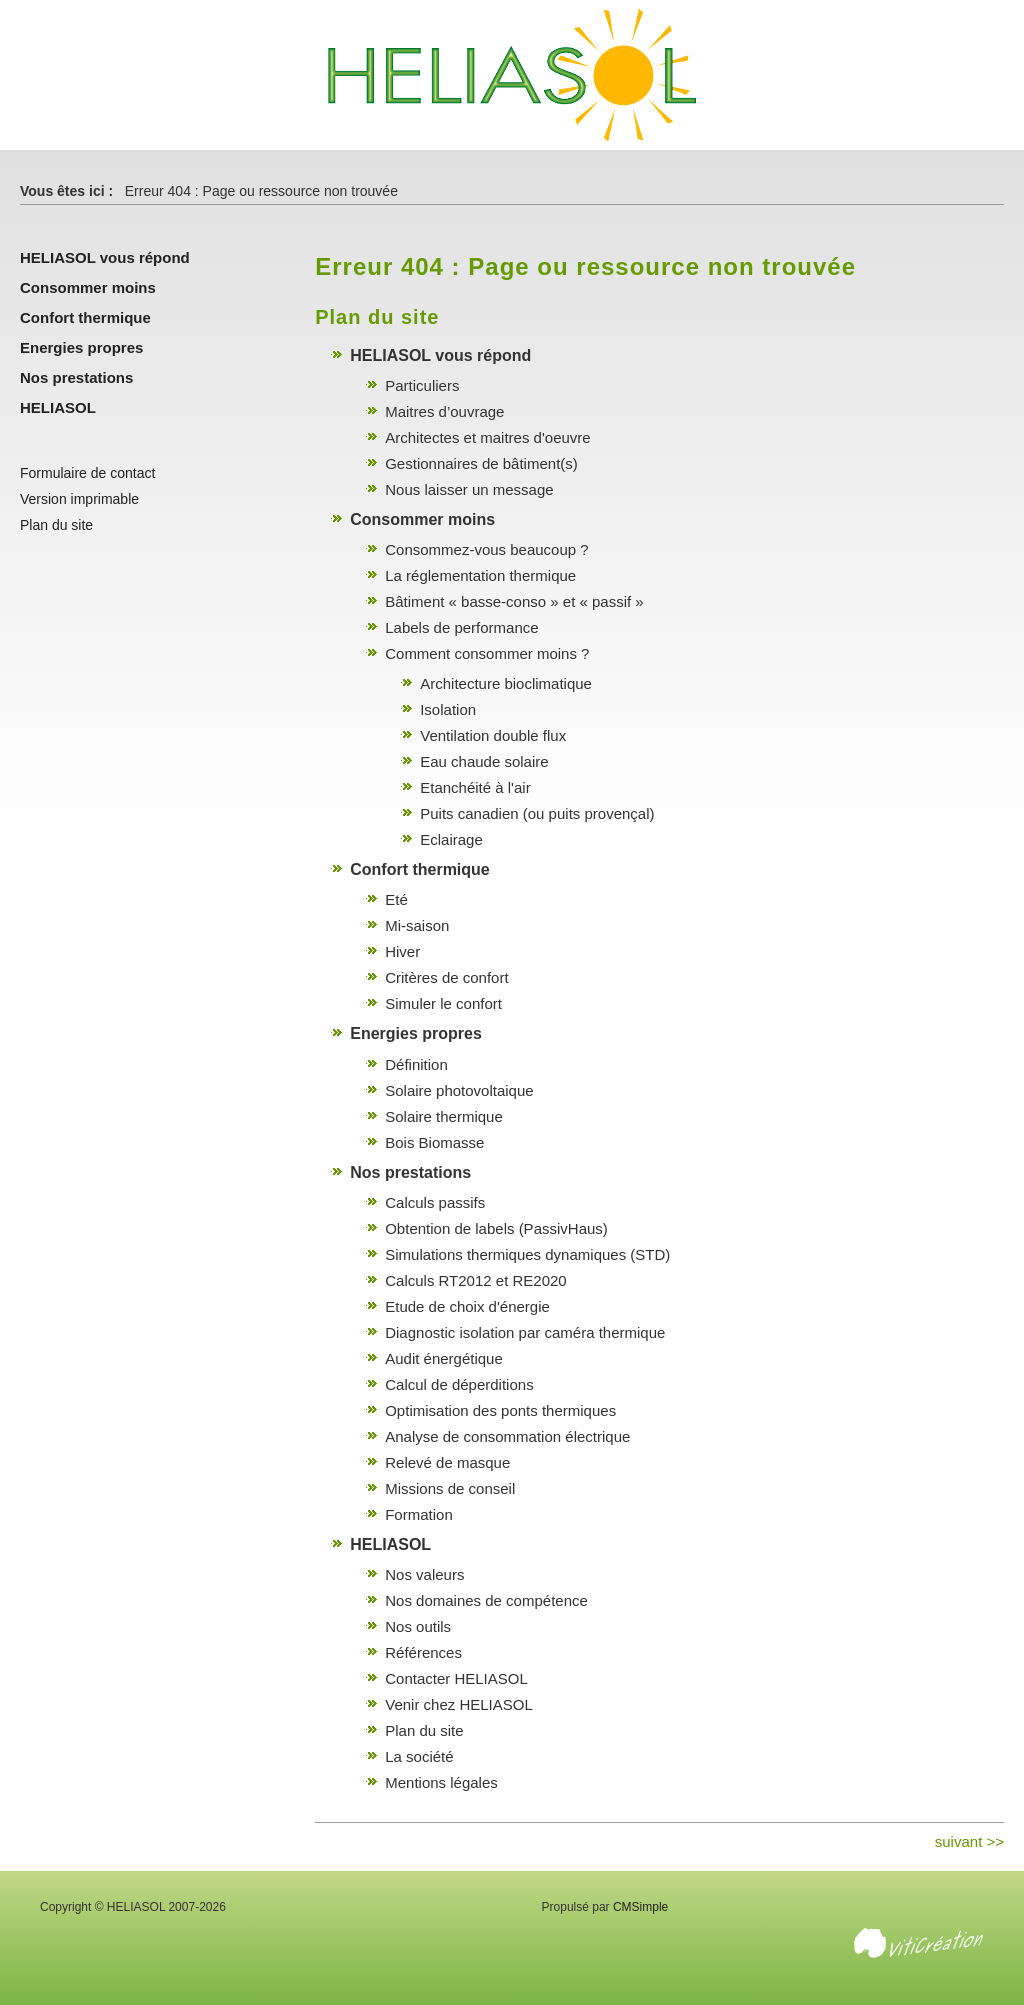  I want to click on Particuliers, so click(422, 385).